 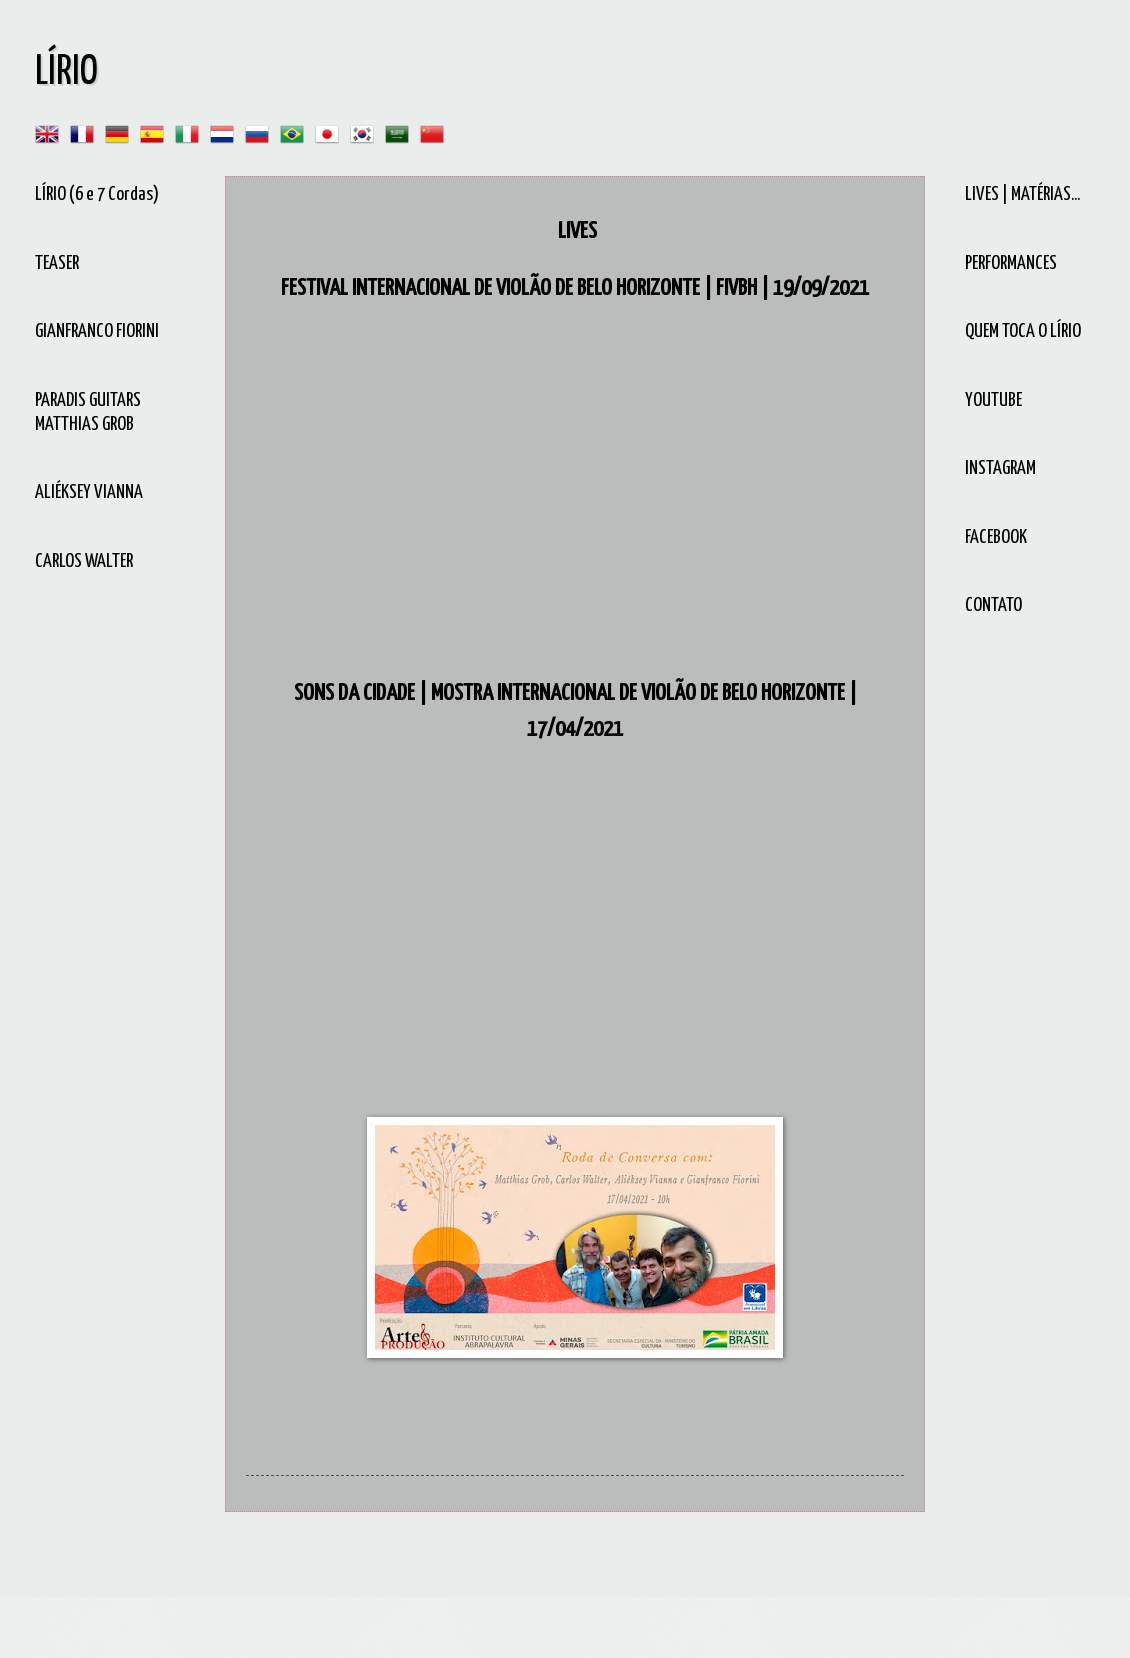 What do you see at coordinates (66, 72) in the screenshot?
I see `LÍRIO` at bounding box center [66, 72].